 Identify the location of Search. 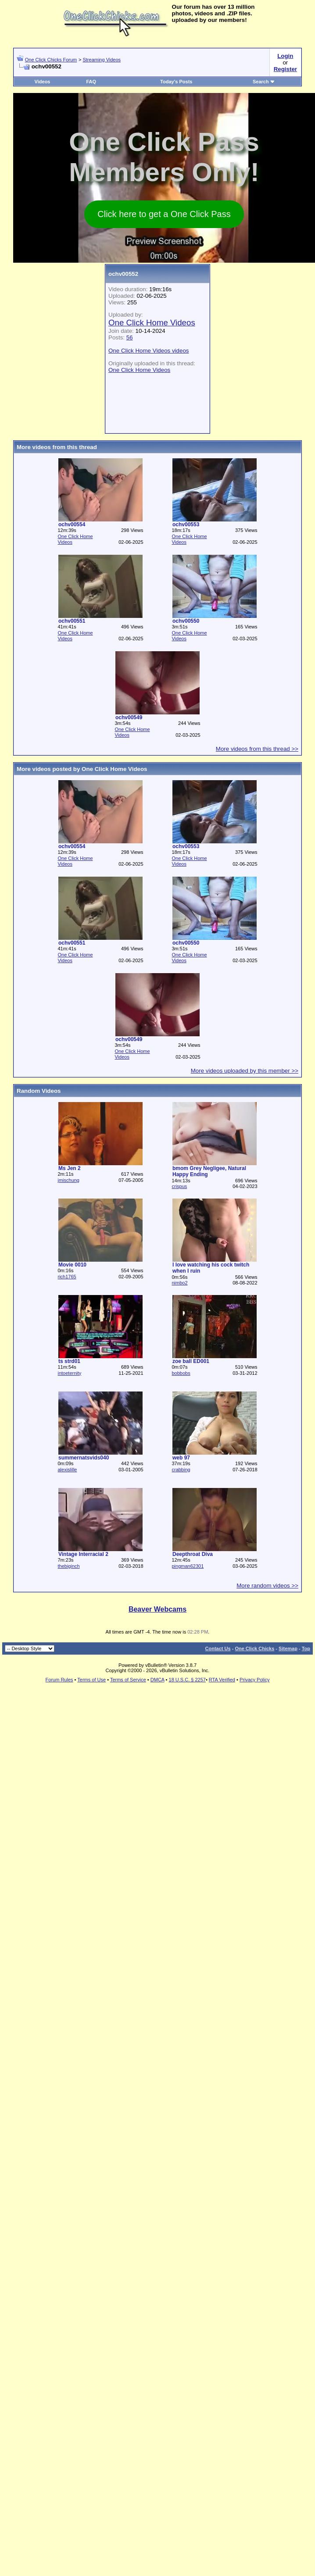
(264, 81).